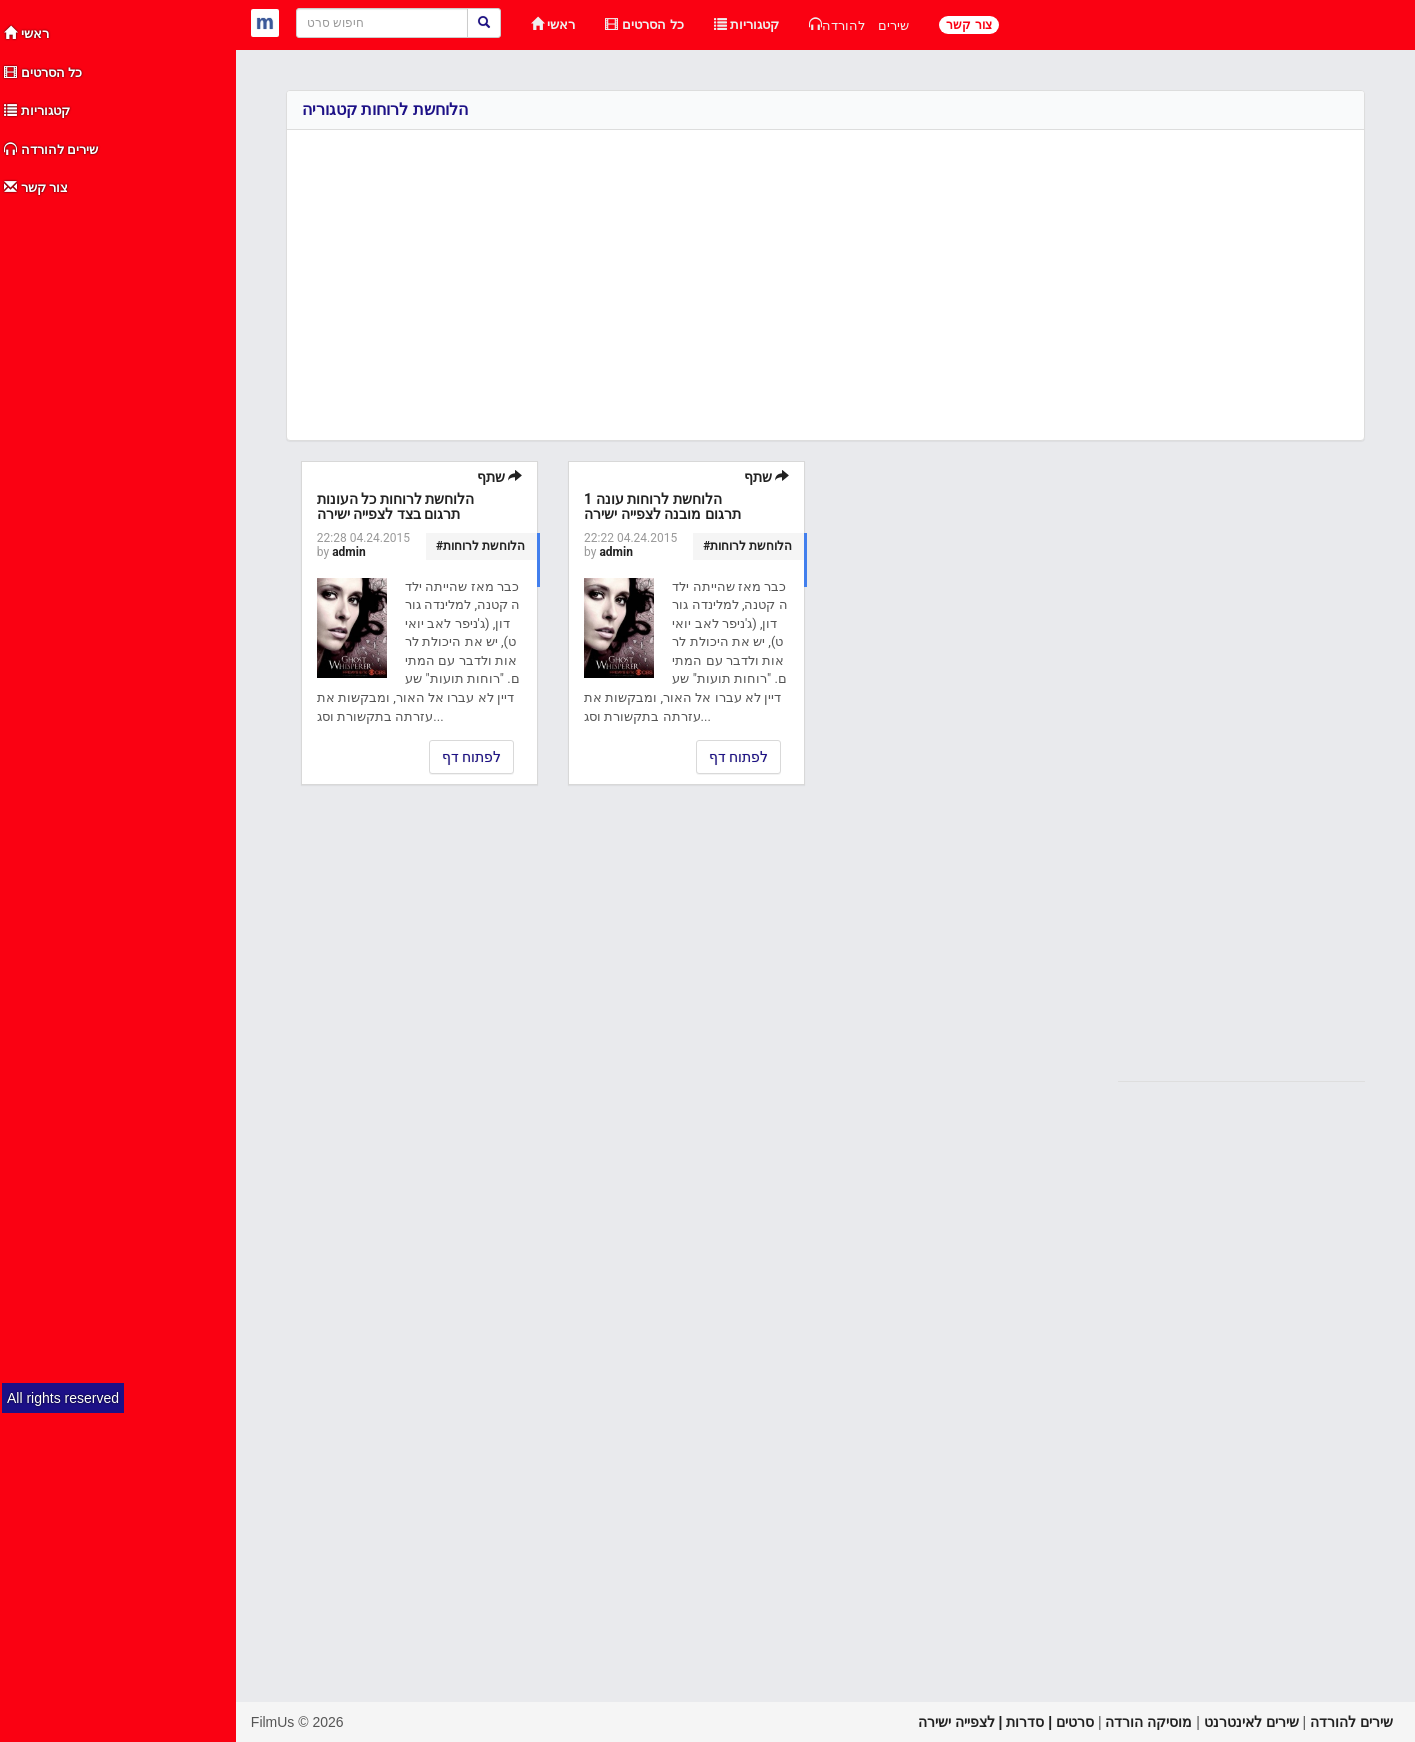  I want to click on שירים לאינטרנט, so click(1251, 1722).